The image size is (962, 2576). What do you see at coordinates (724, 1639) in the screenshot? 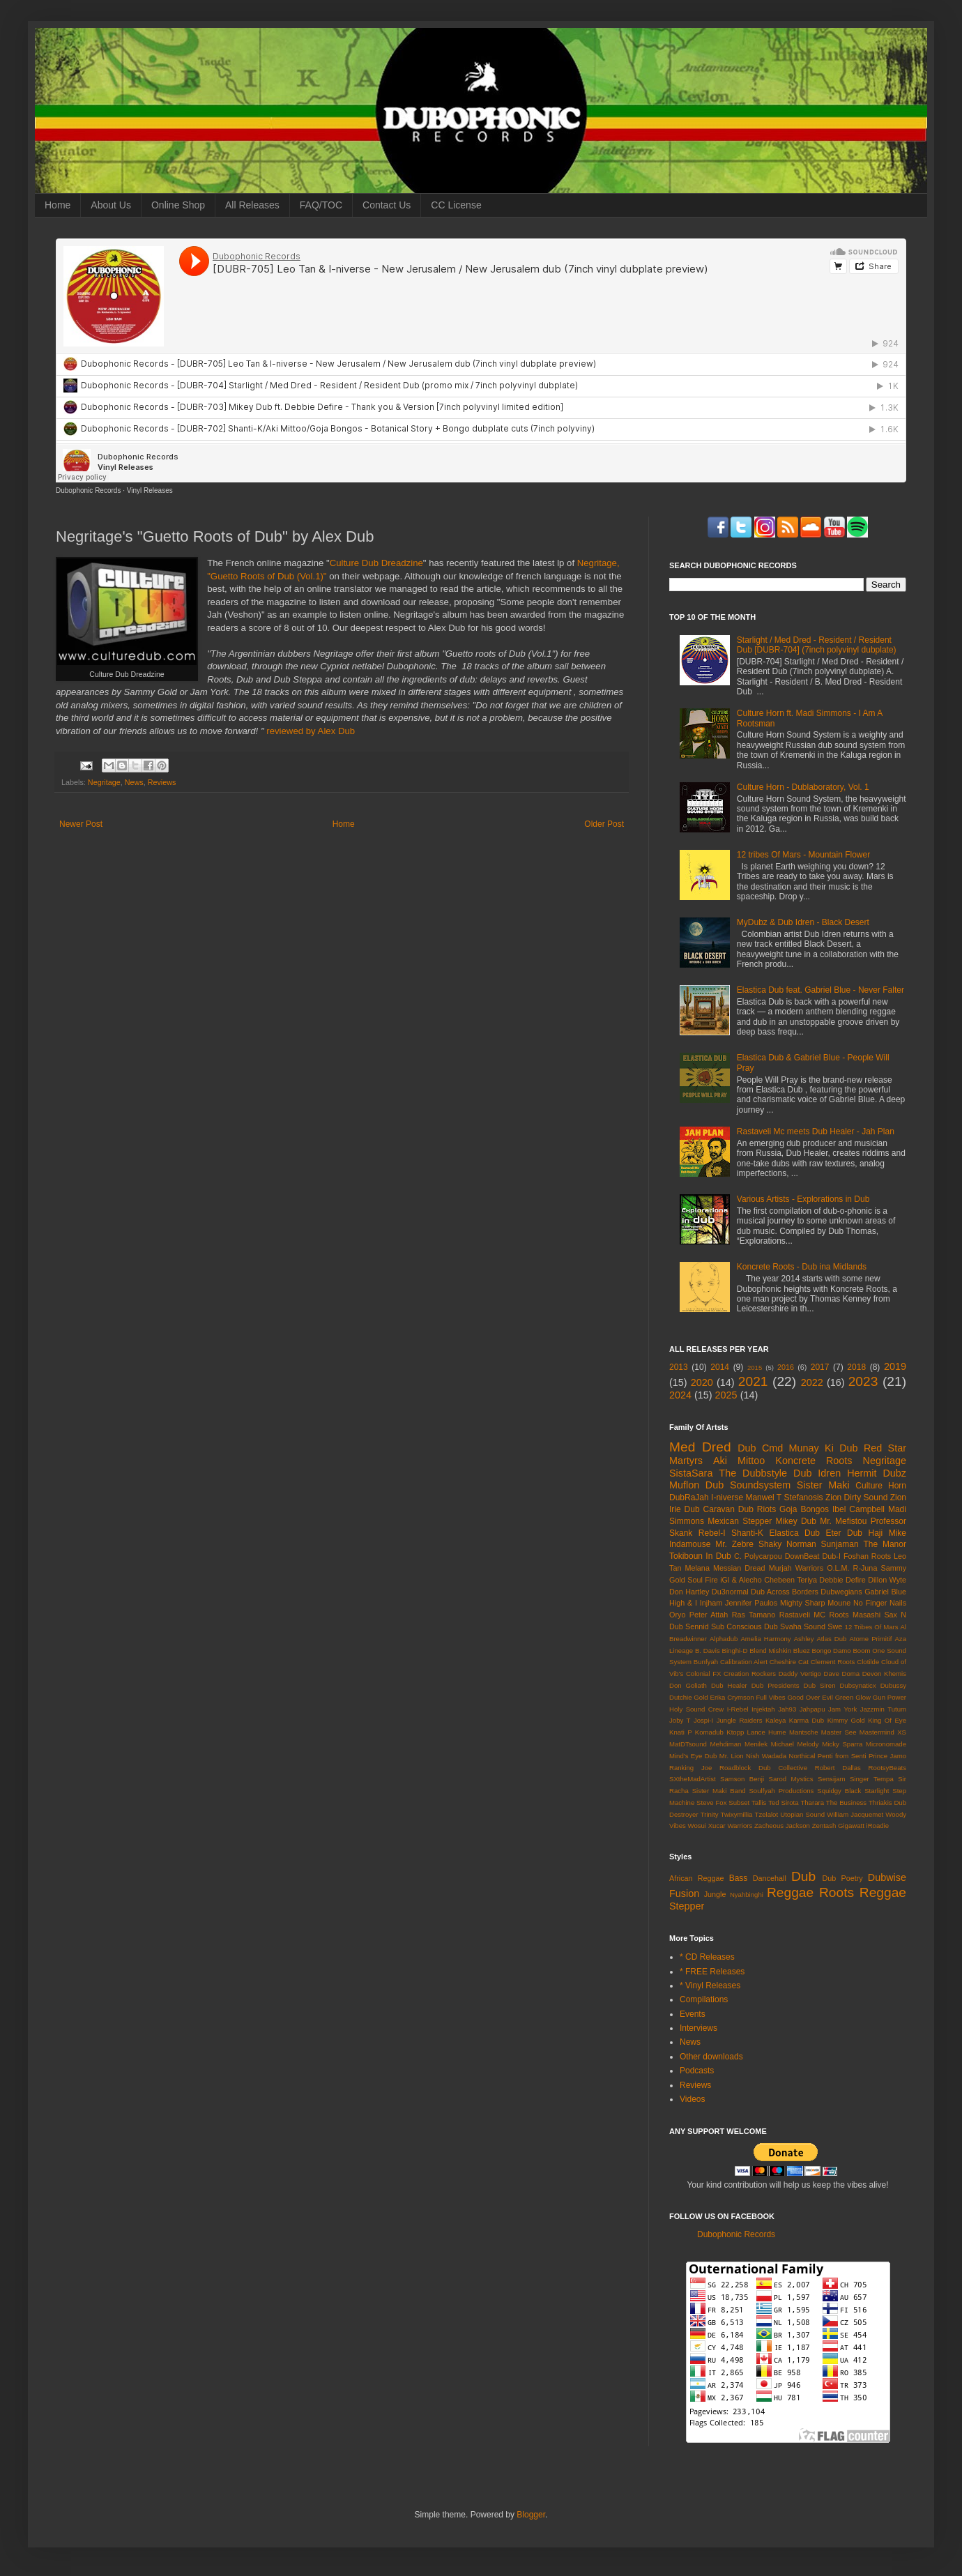
I see `Alphadub` at bounding box center [724, 1639].